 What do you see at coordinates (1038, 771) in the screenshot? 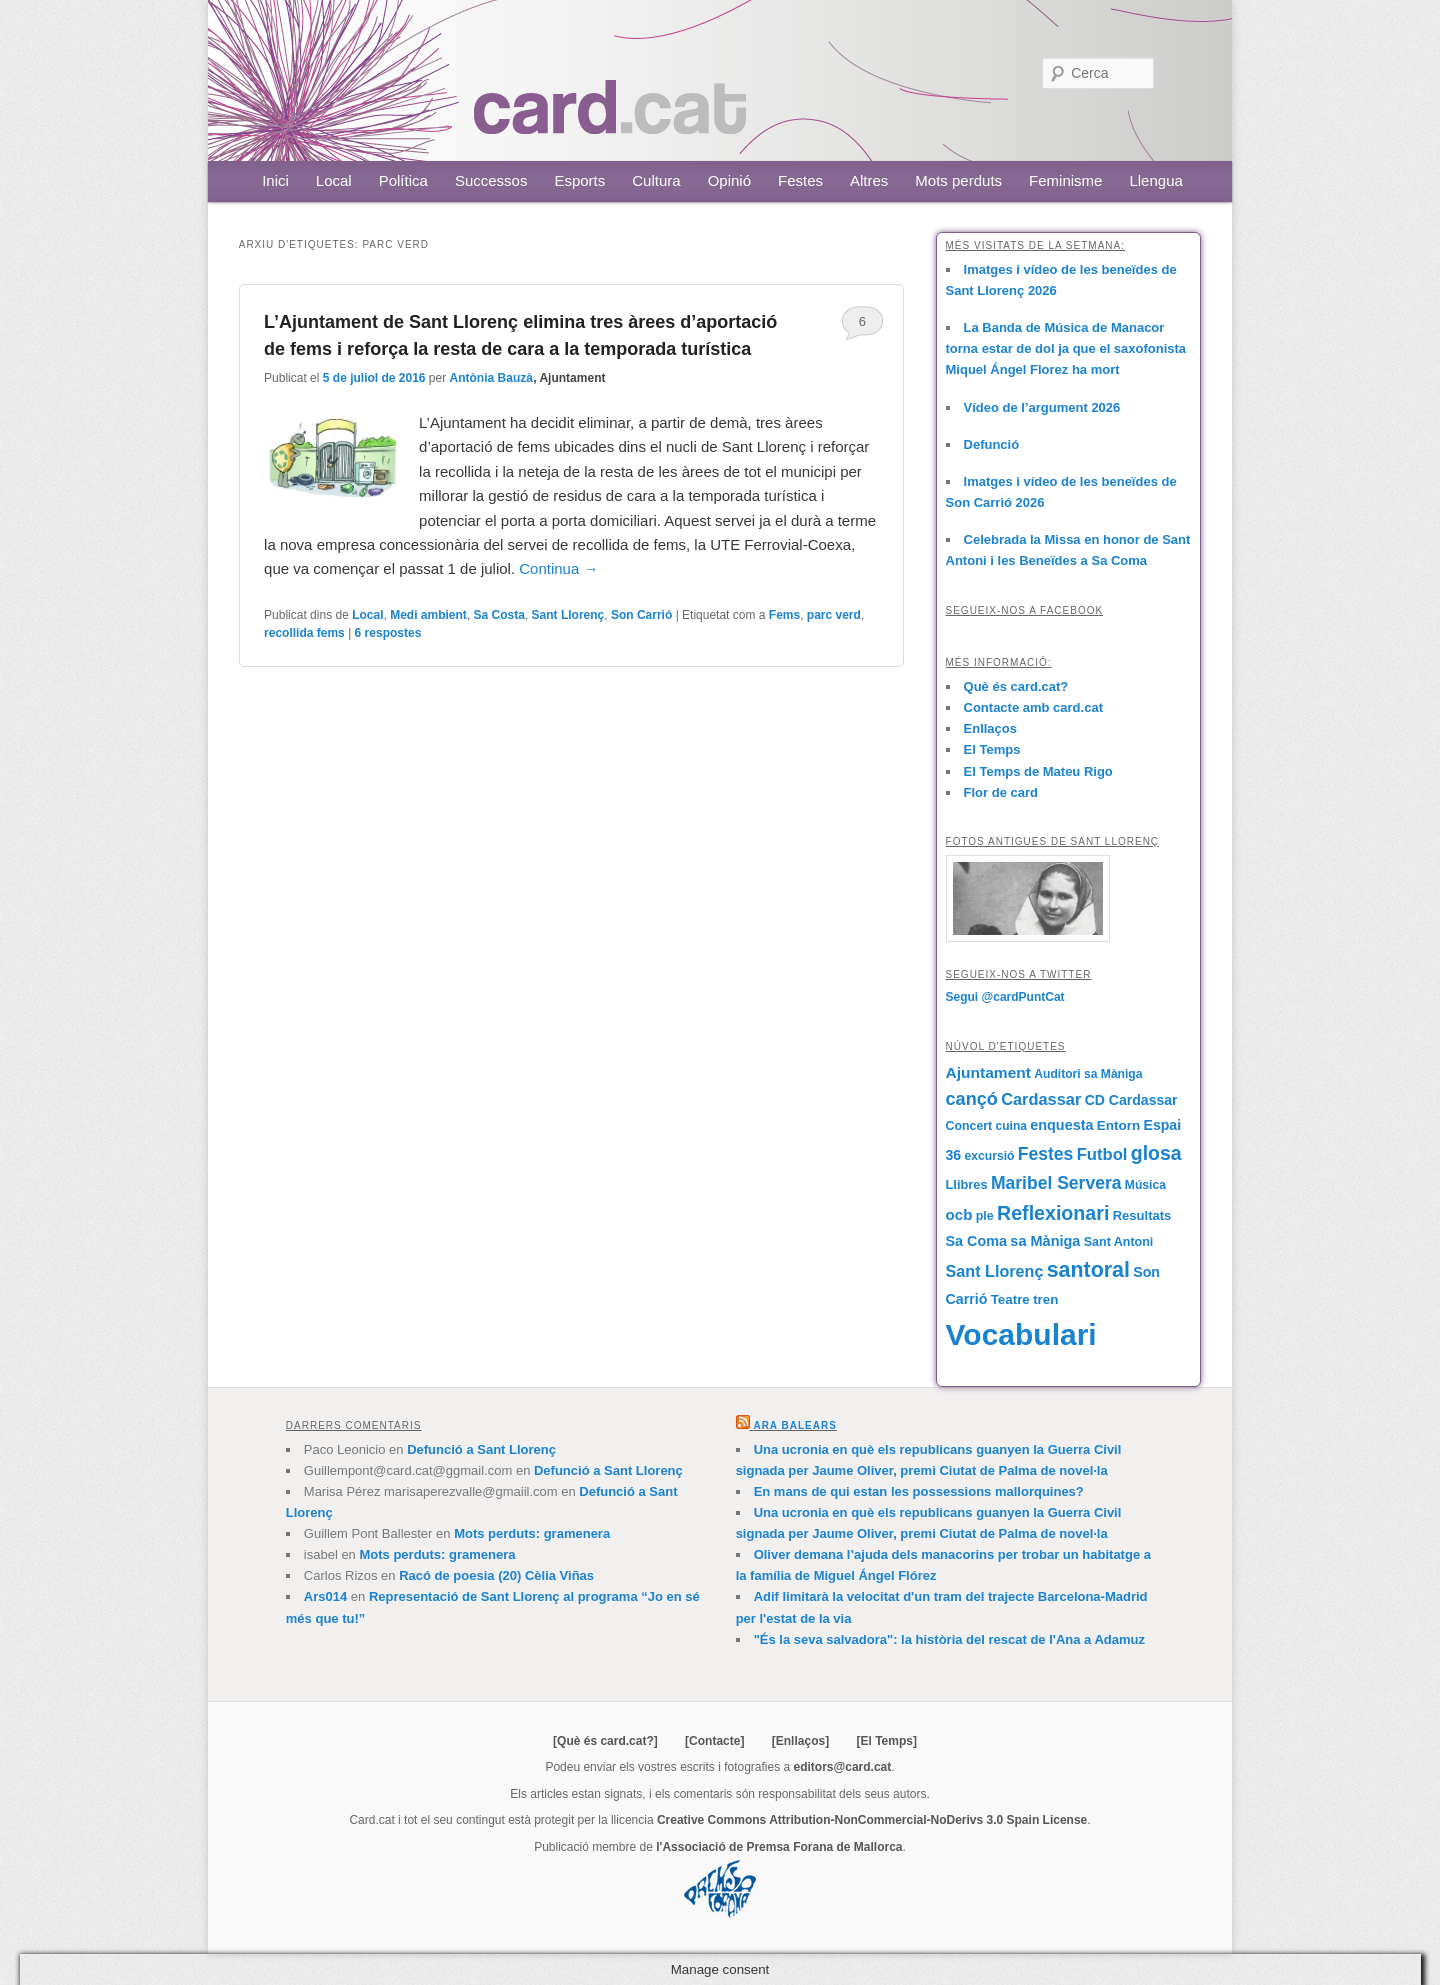
I see `El Temps de Mateu Rigo` at bounding box center [1038, 771].